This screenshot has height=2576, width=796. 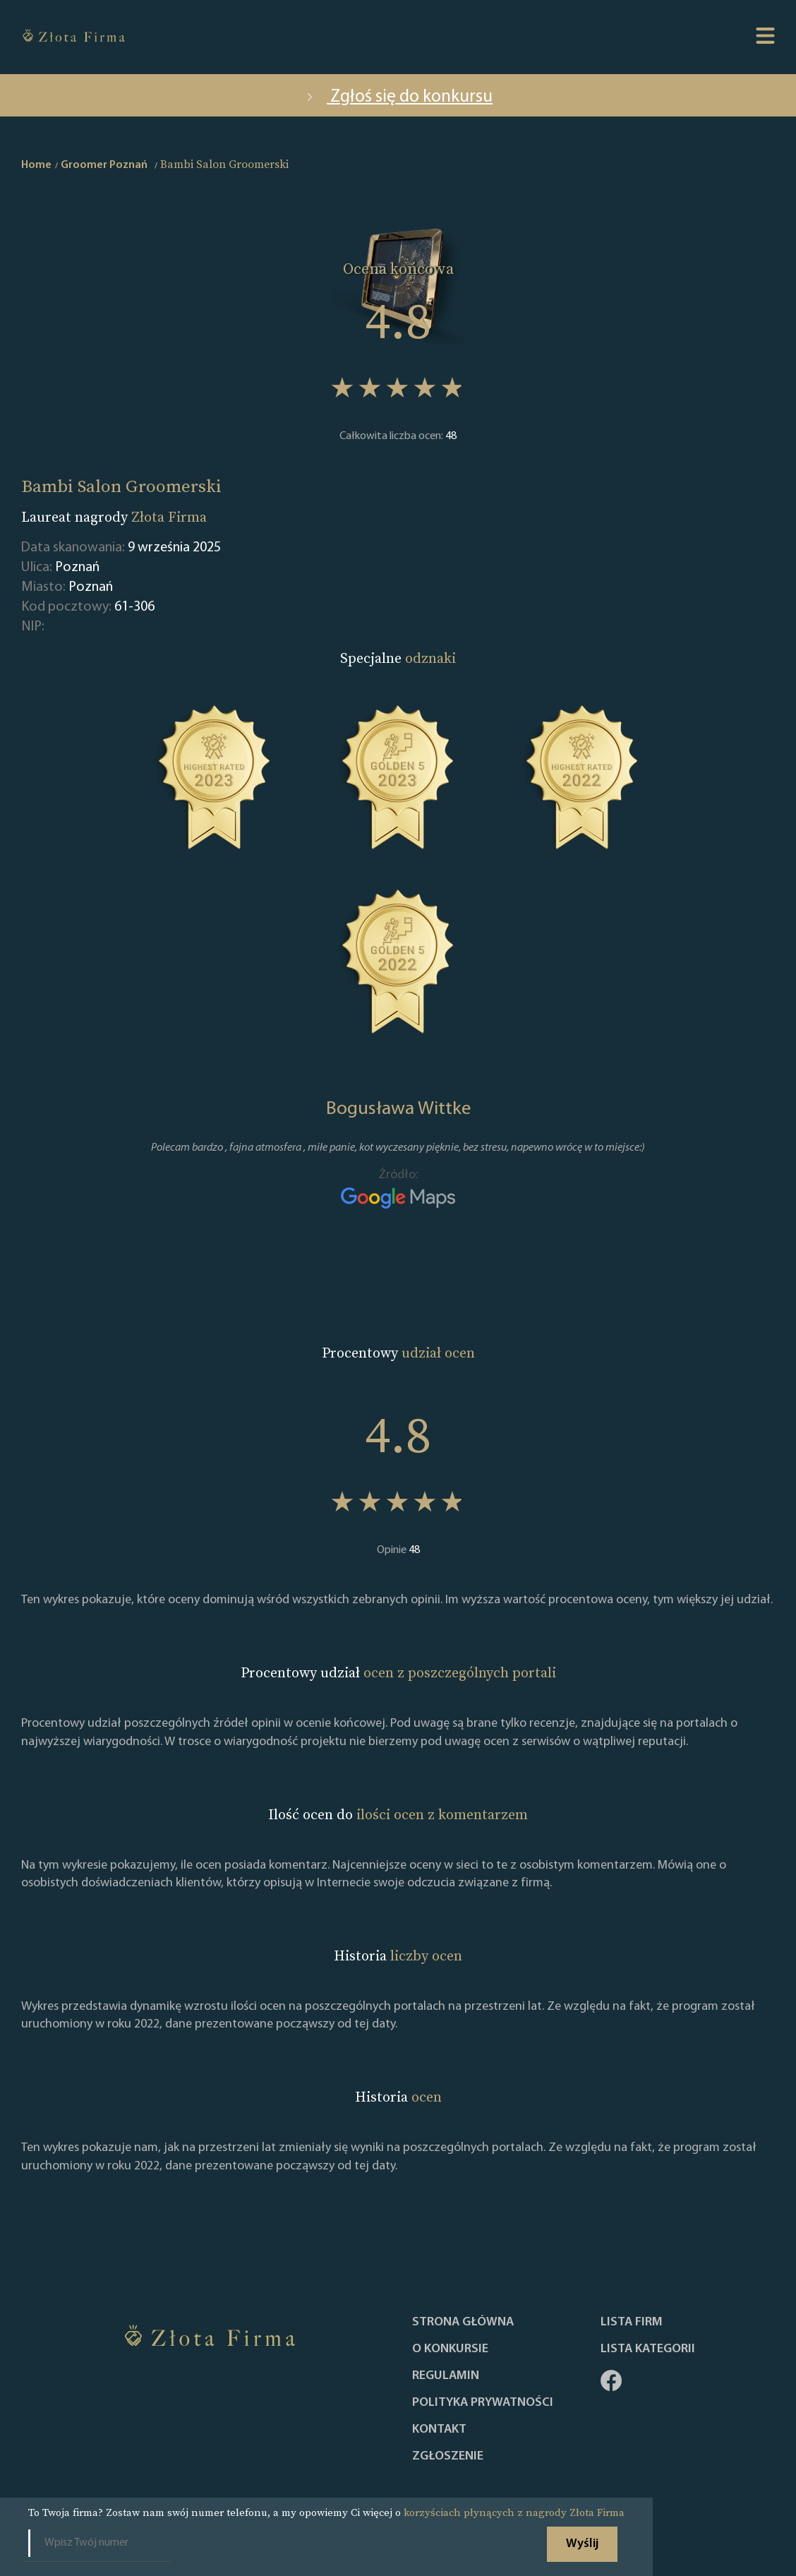 I want to click on Groomer Poznań, so click(x=104, y=165).